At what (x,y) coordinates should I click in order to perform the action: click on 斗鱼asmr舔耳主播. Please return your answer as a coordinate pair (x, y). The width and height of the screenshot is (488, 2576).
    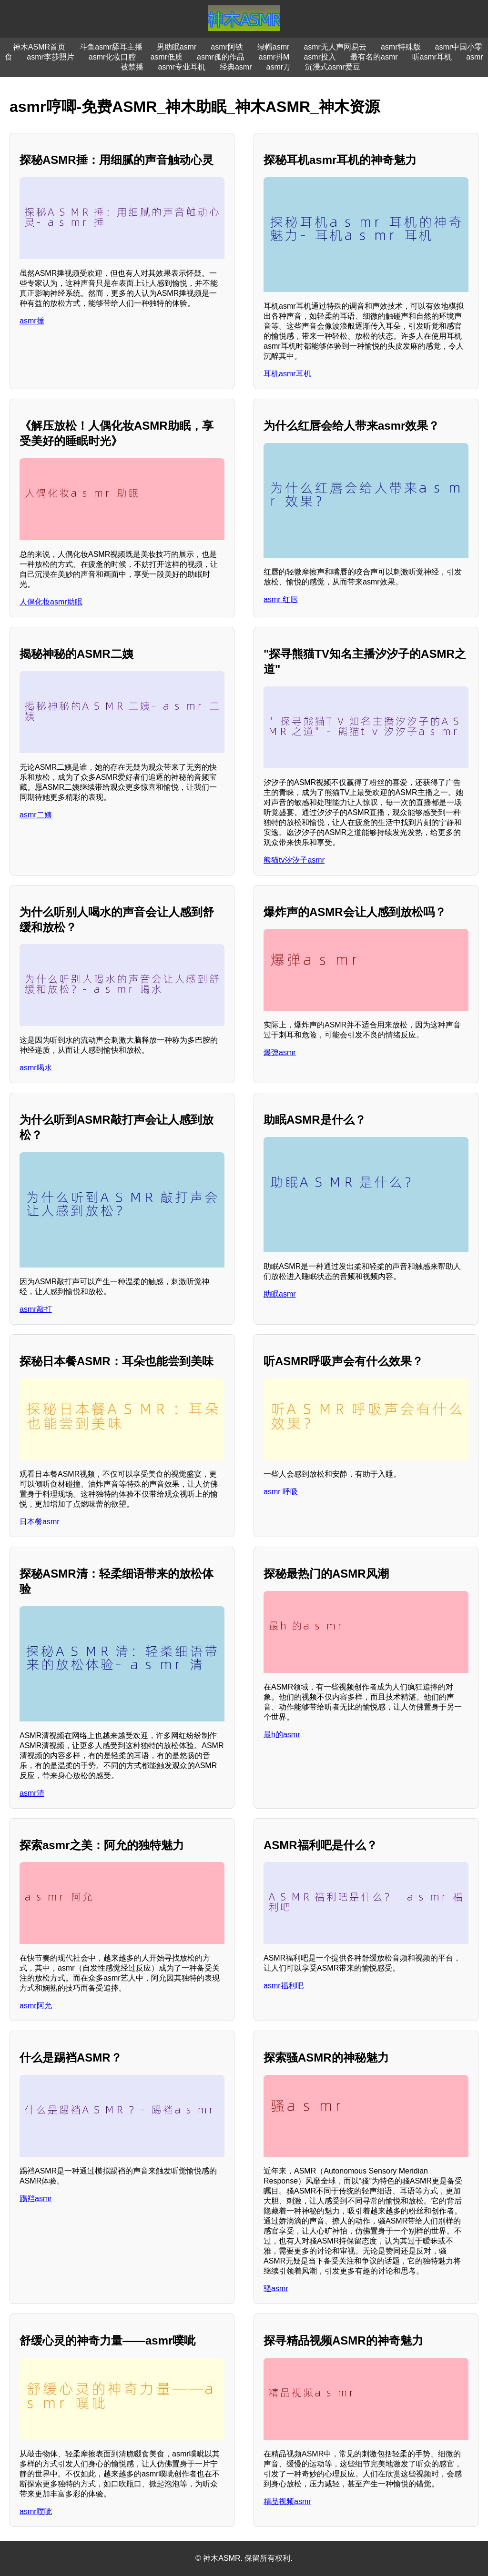
    Looking at the image, I should click on (111, 47).